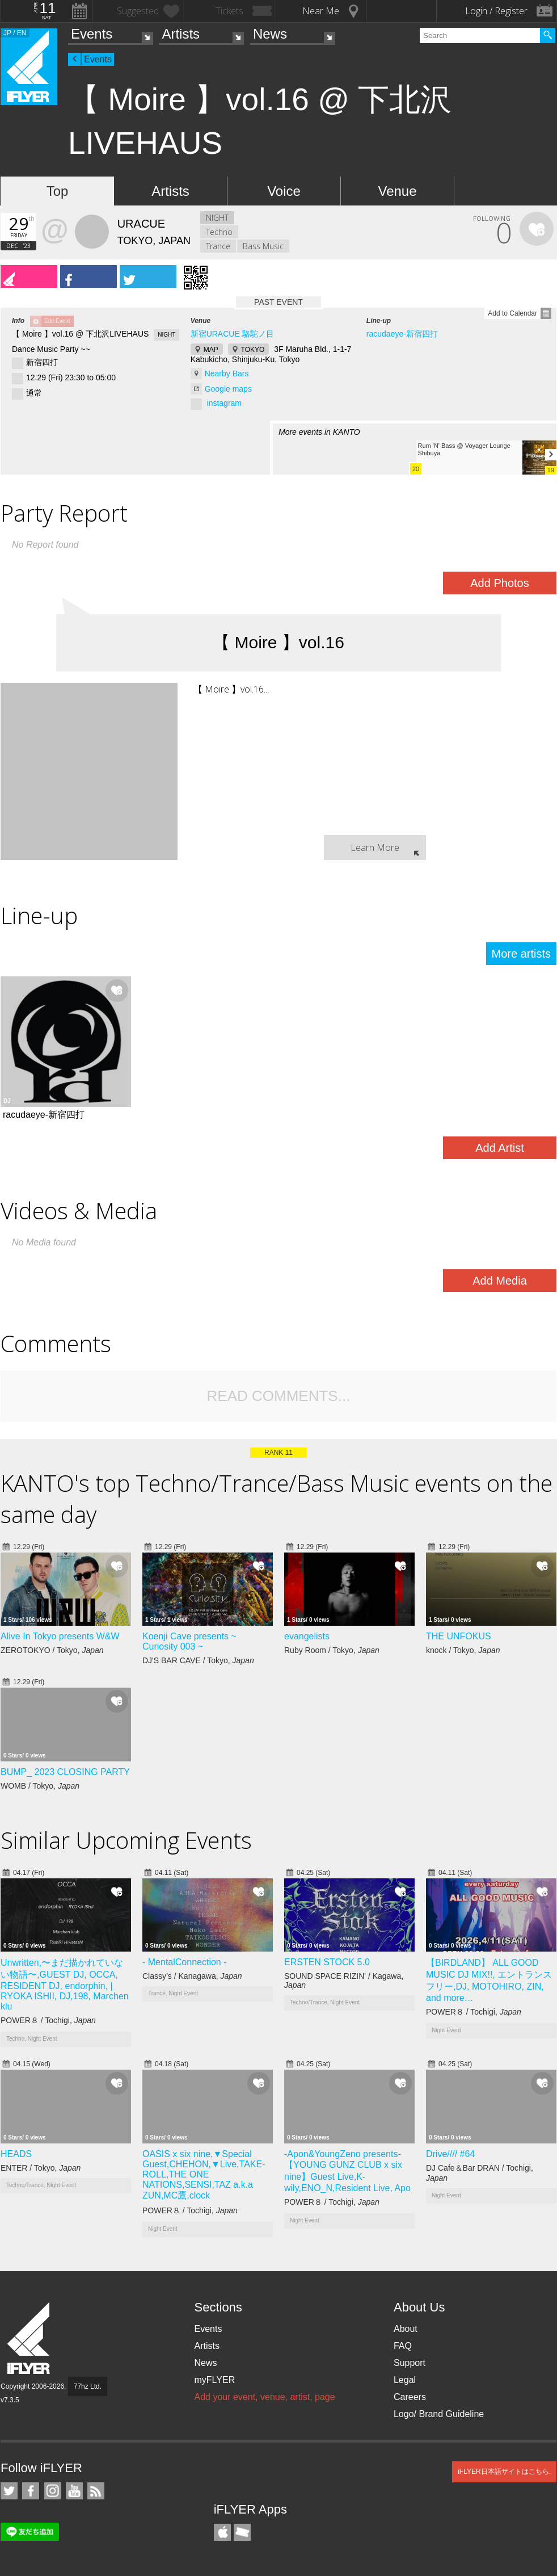 The height and width of the screenshot is (2576, 557). Describe the element at coordinates (198, 1660) in the screenshot. I see `DJ'S BAR CAVE / Tokyo,` at that location.